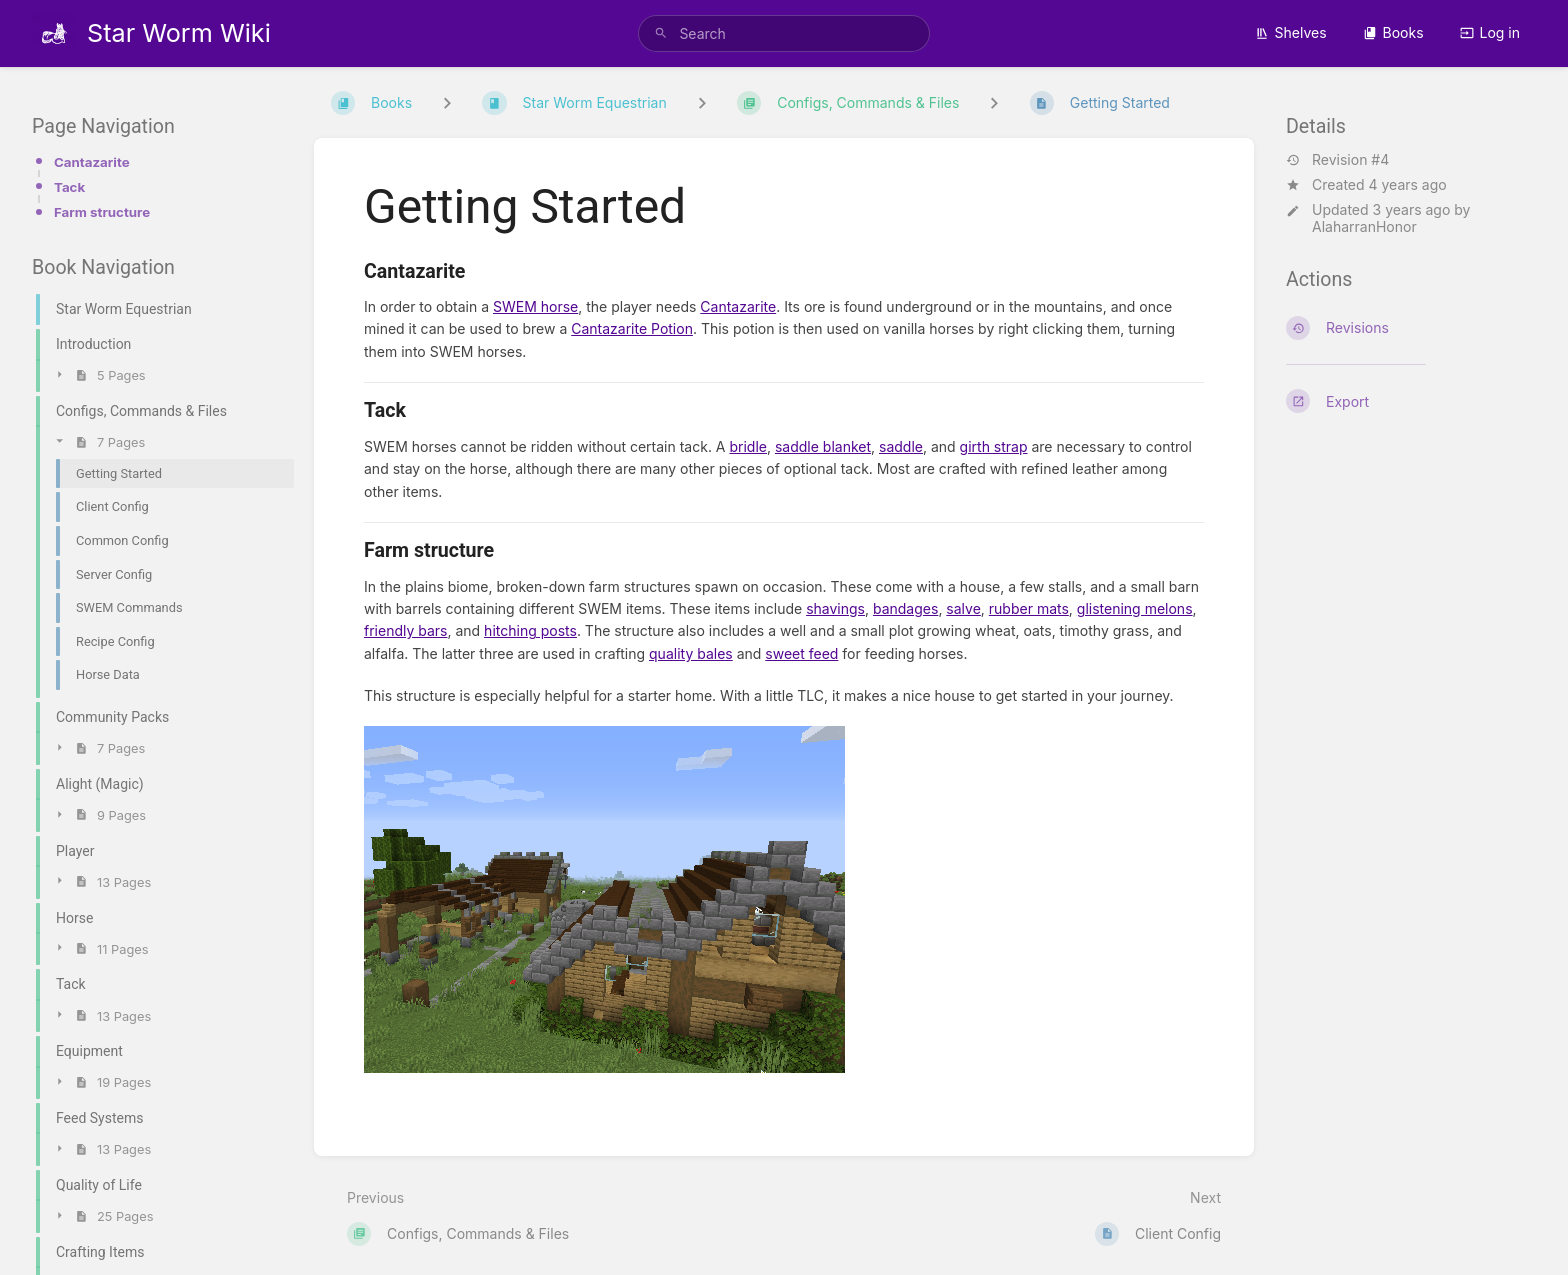 The height and width of the screenshot is (1275, 1568). What do you see at coordinates (632, 328) in the screenshot?
I see `Cantazarite Potion` at bounding box center [632, 328].